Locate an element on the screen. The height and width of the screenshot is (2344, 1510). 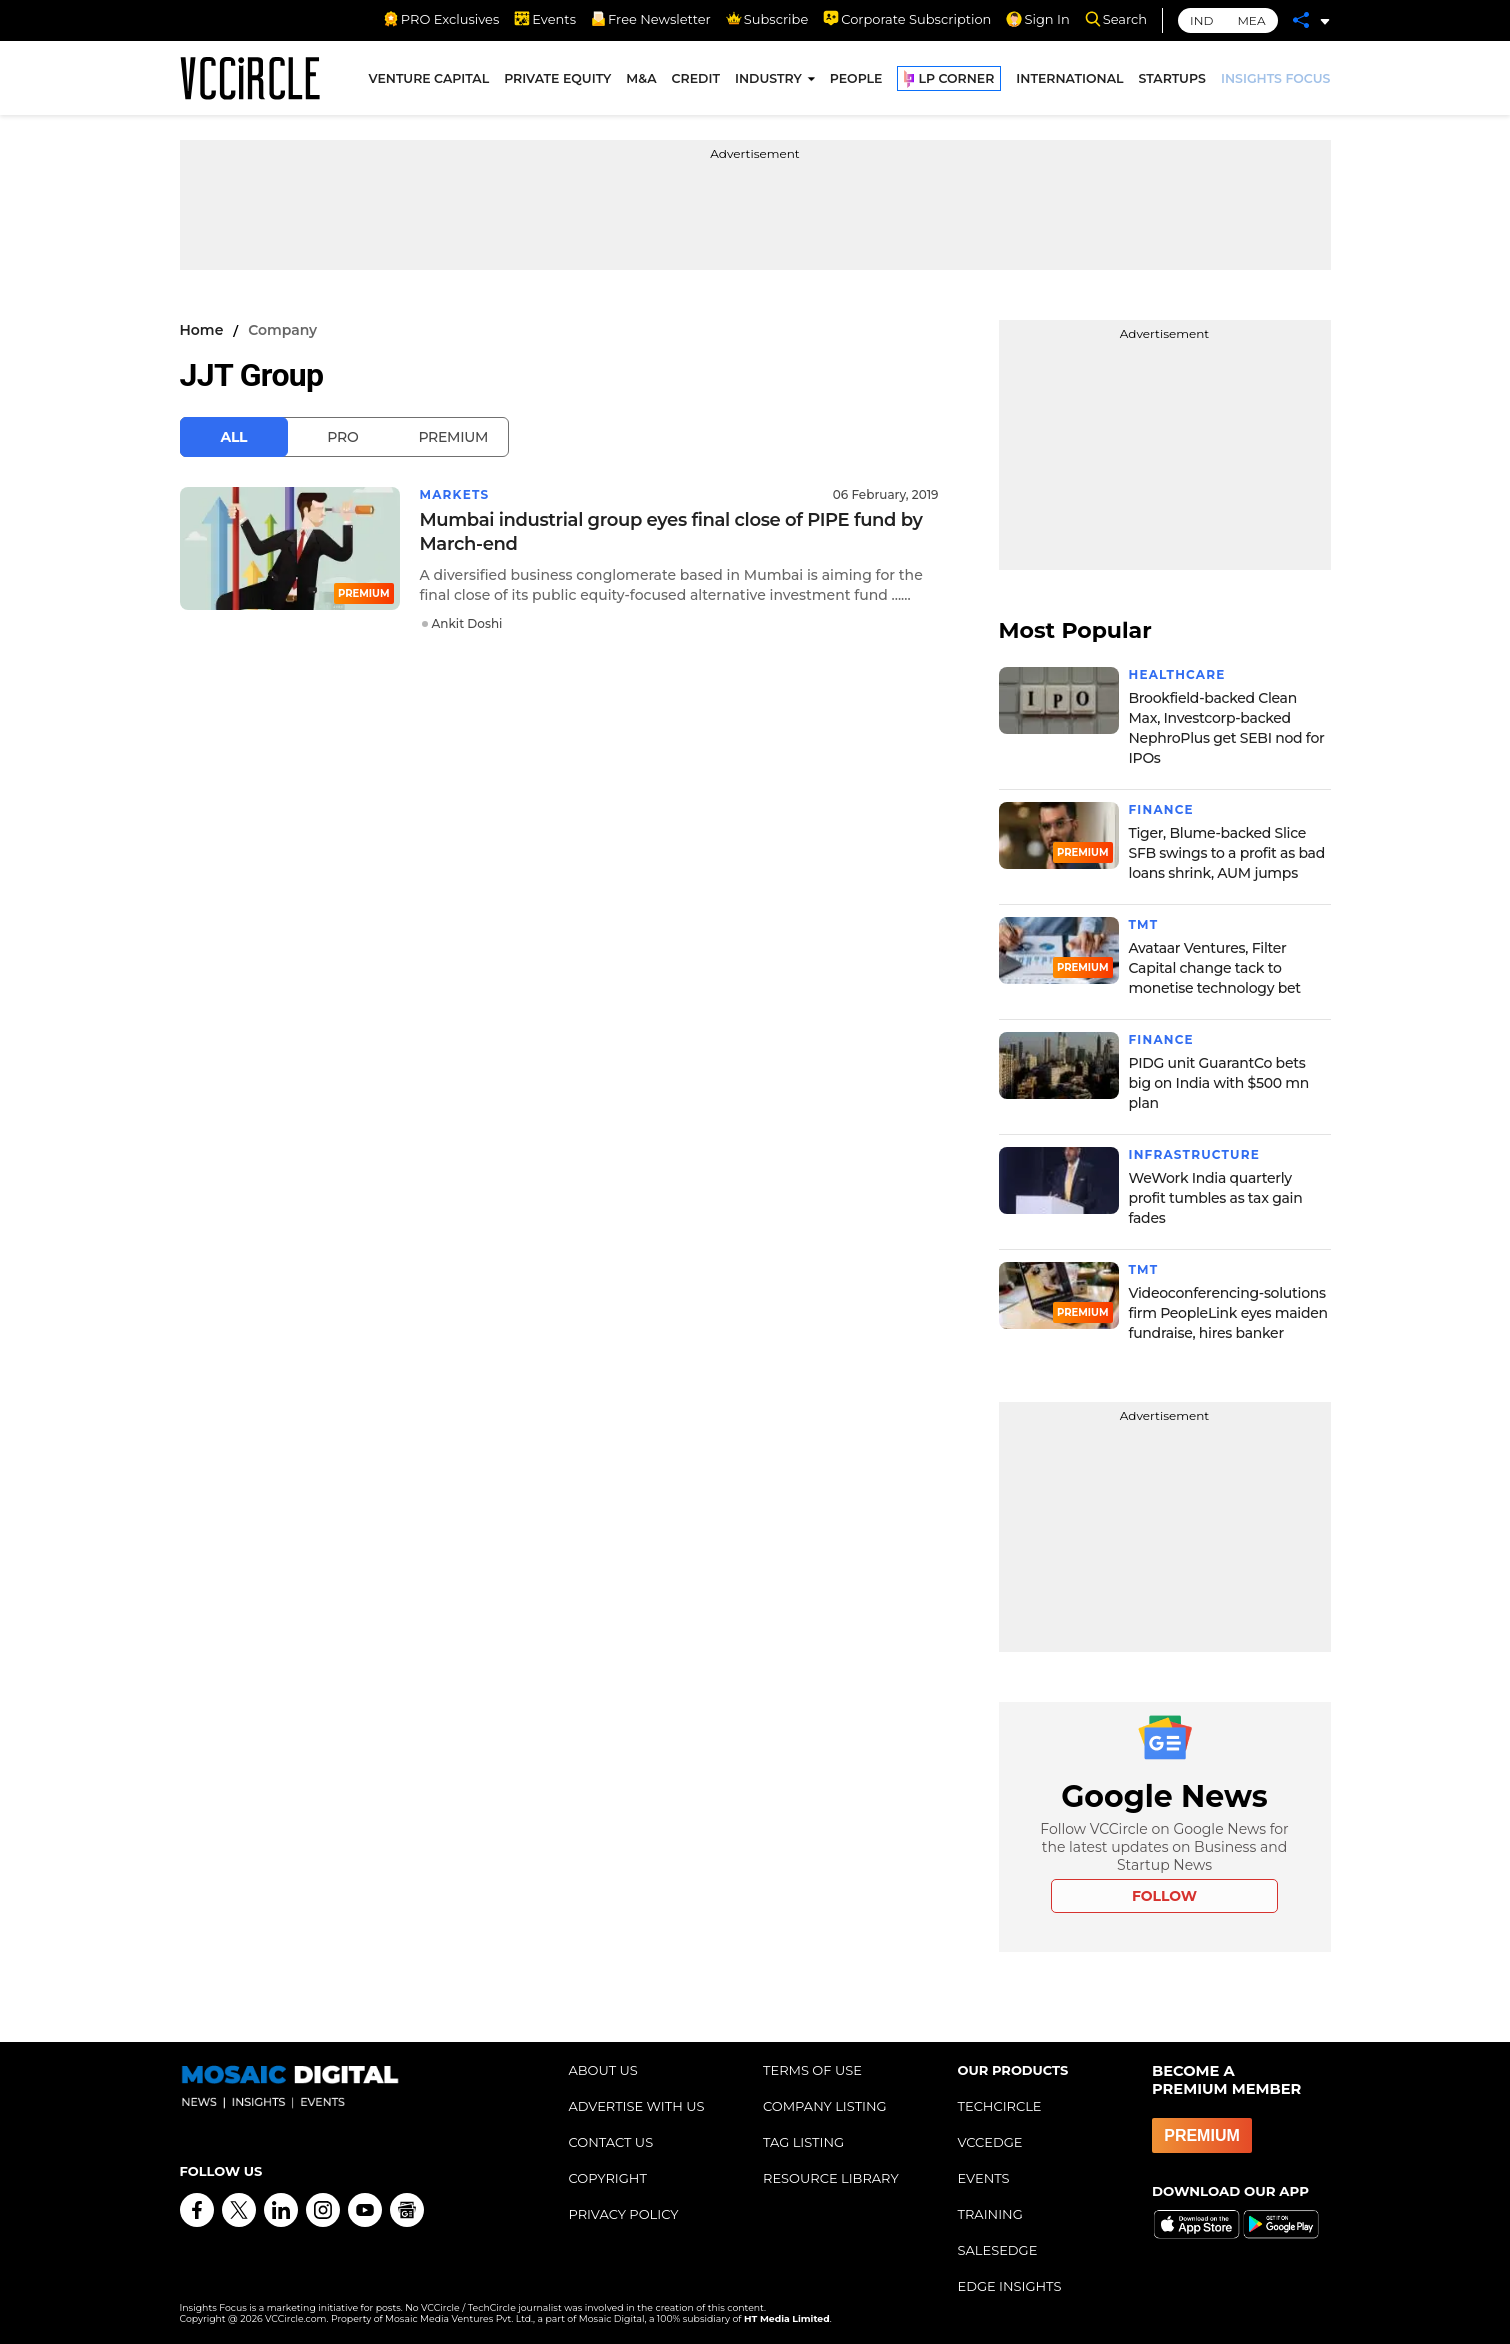
M&A is located at coordinates (641, 78).